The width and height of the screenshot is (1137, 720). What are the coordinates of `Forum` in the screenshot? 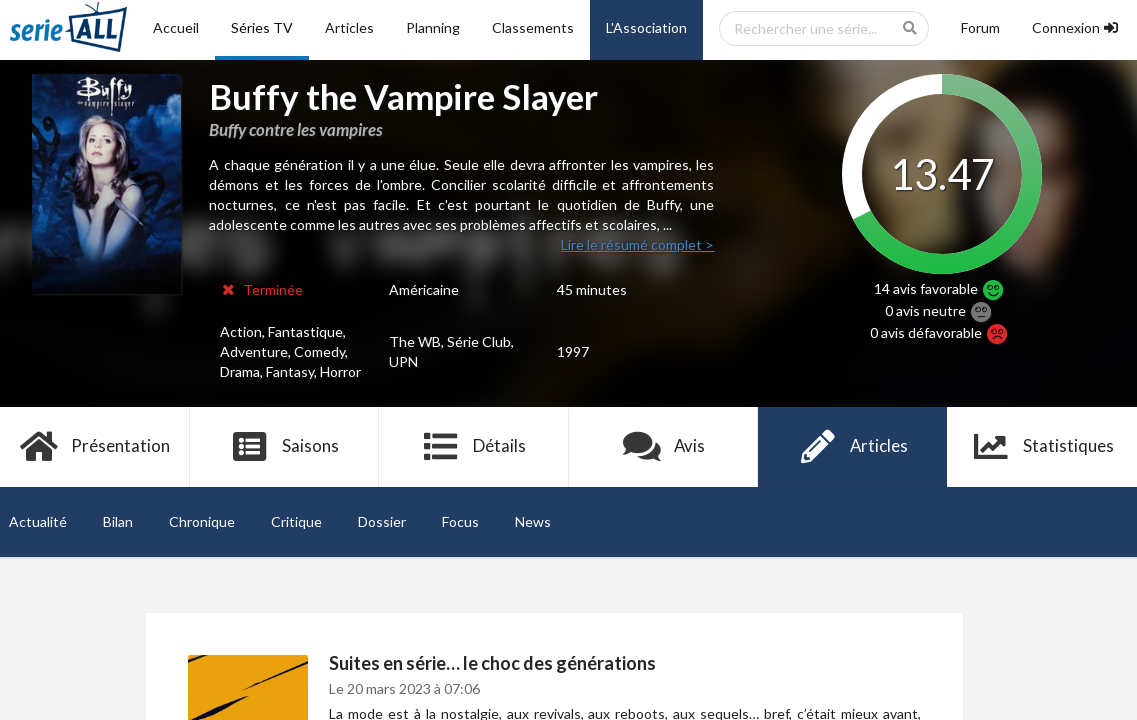 It's located at (980, 27).